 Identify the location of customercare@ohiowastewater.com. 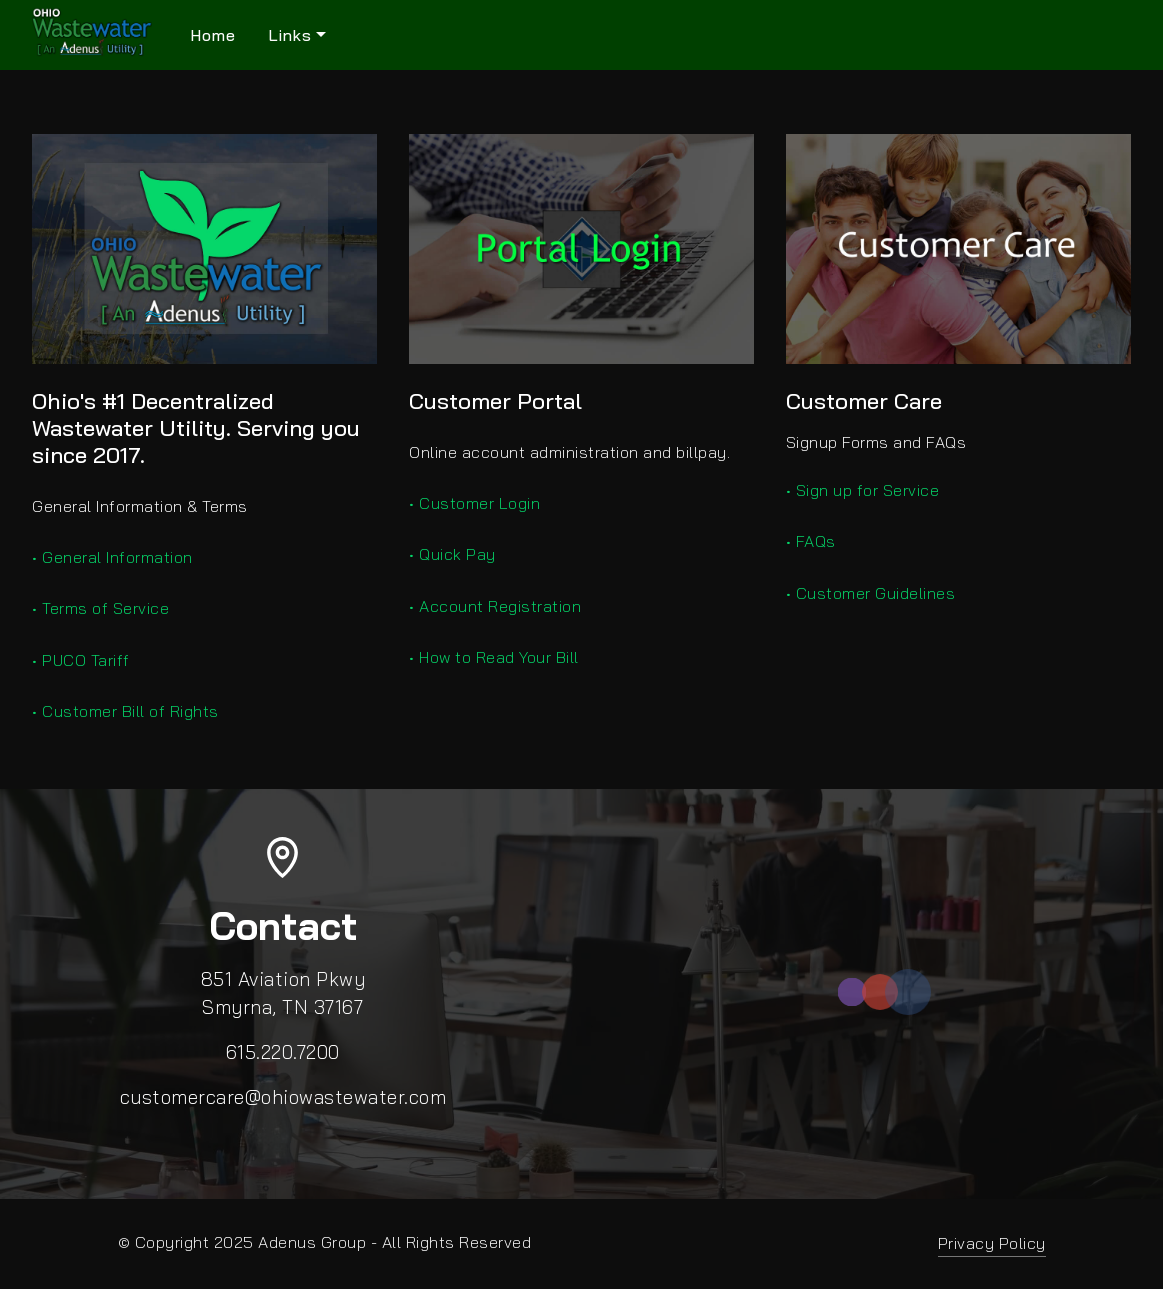
(283, 1097).